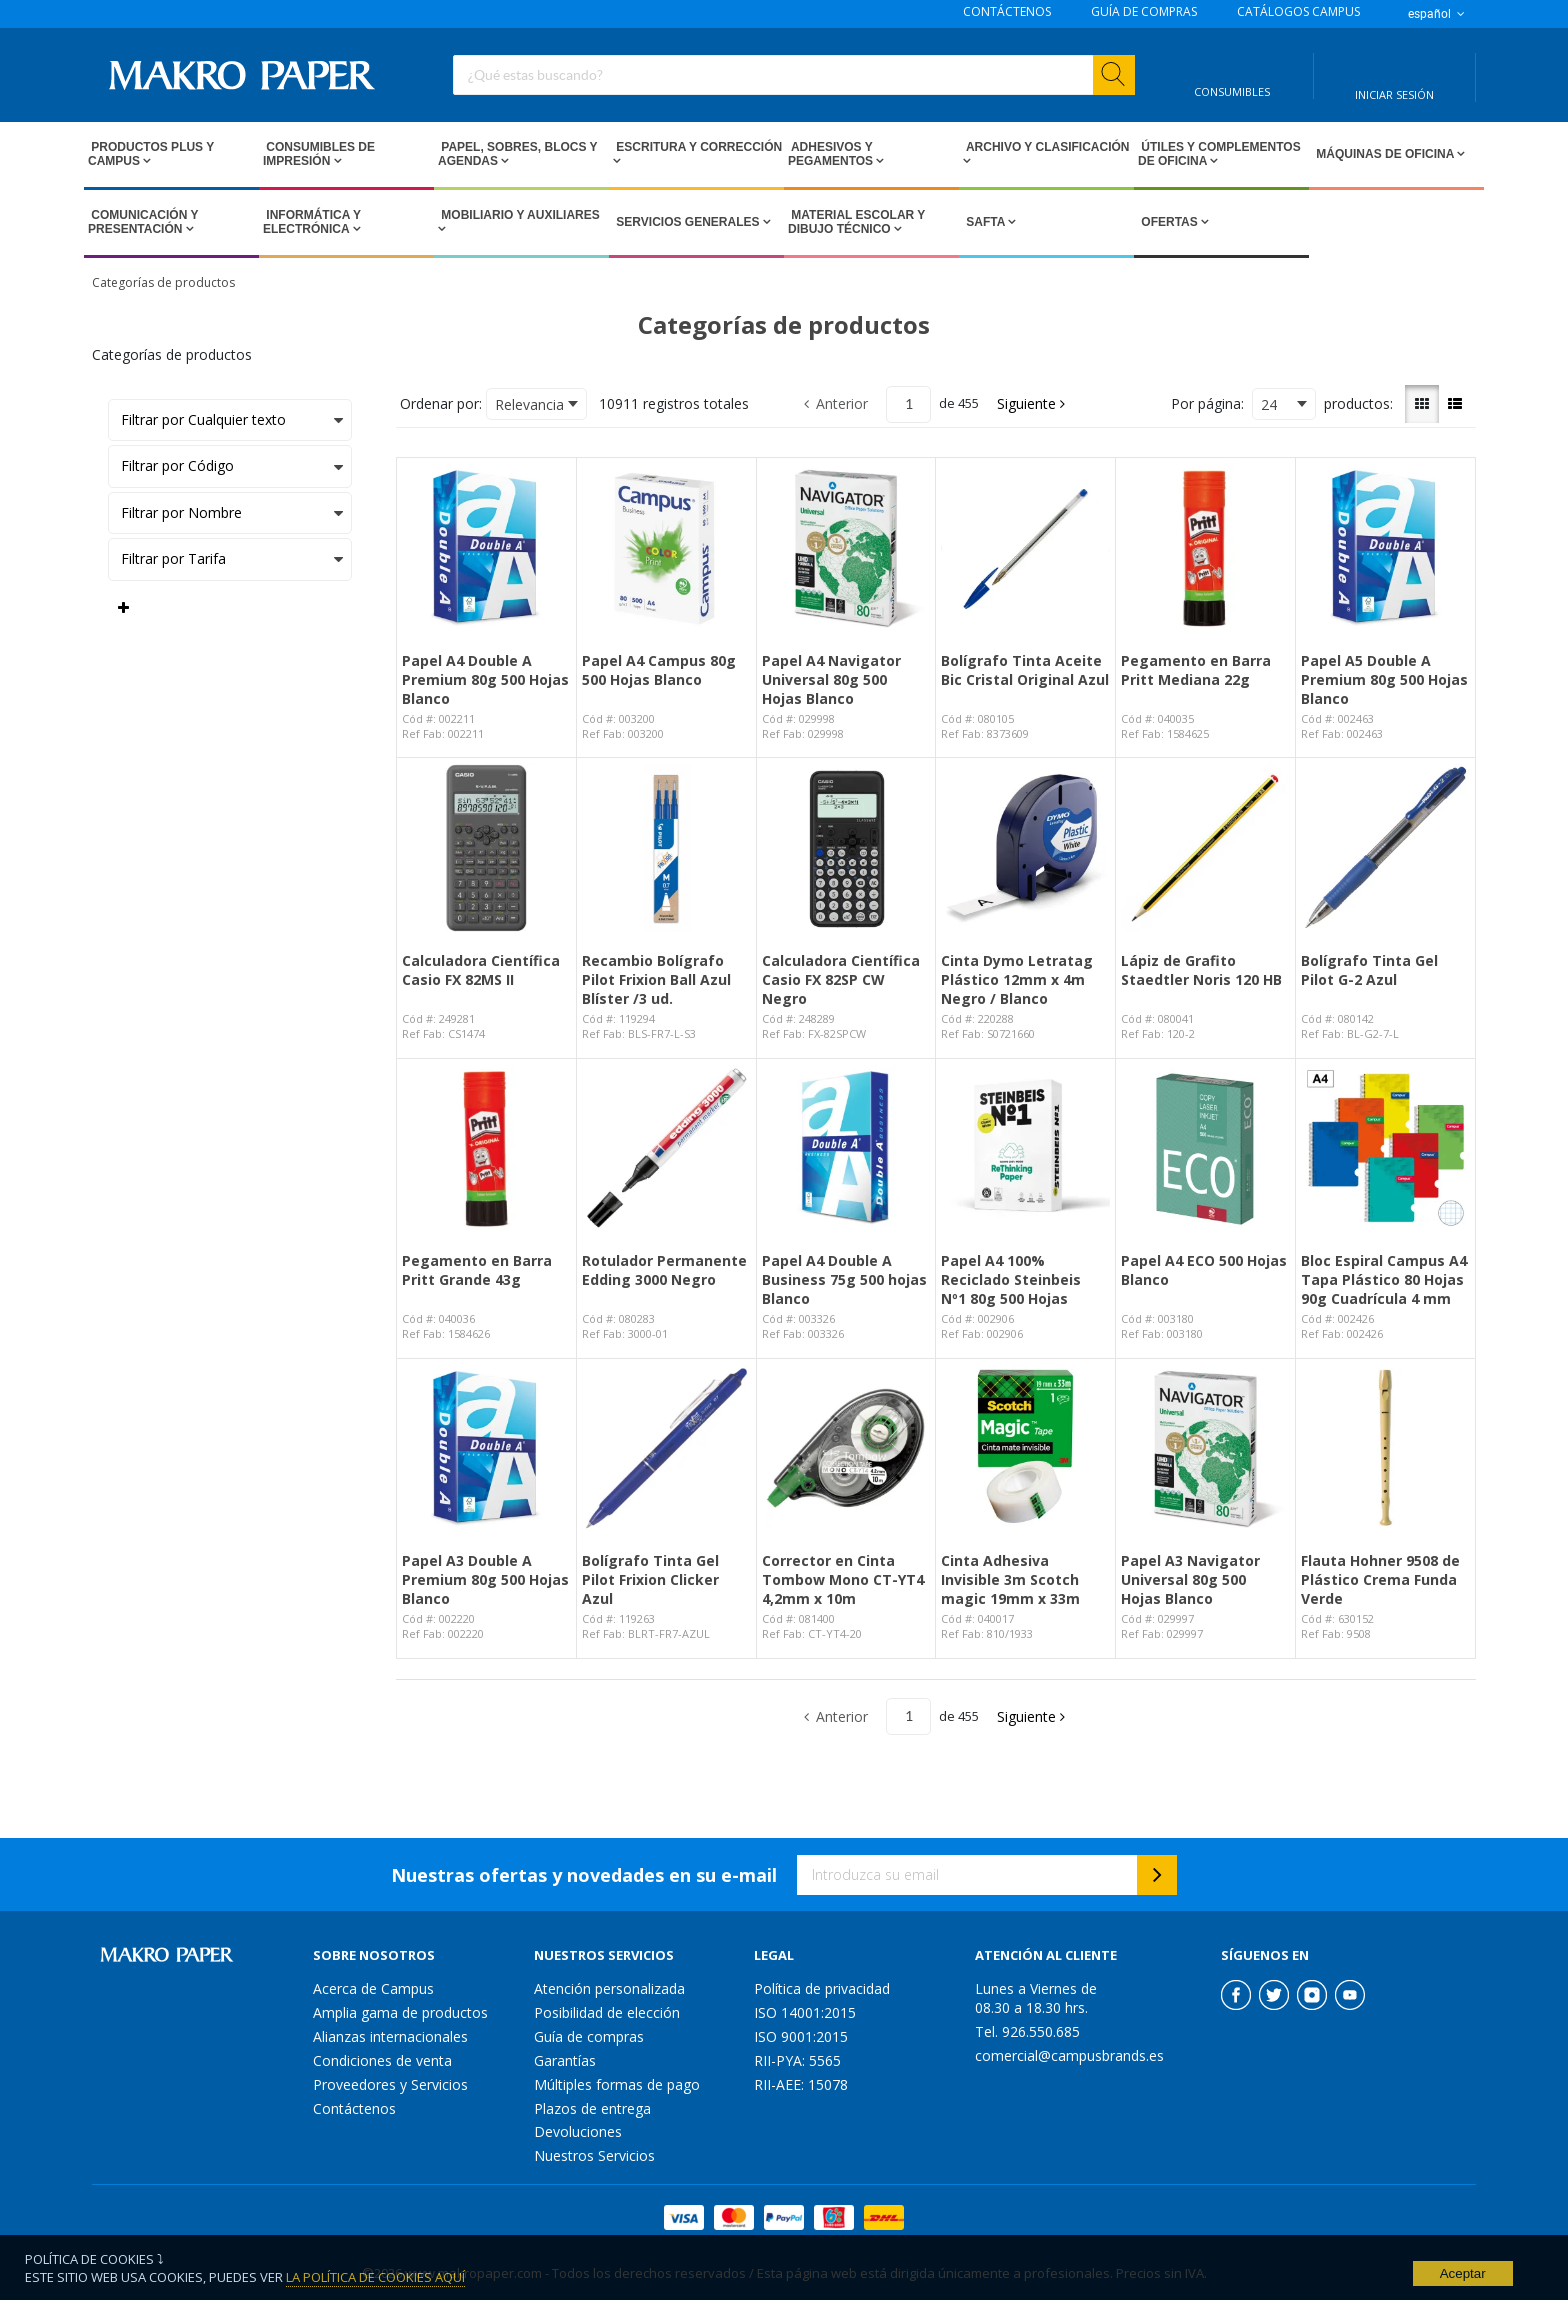 This screenshot has height=2300, width=1568. What do you see at coordinates (609, 1988) in the screenshot?
I see `Atención personalizada` at bounding box center [609, 1988].